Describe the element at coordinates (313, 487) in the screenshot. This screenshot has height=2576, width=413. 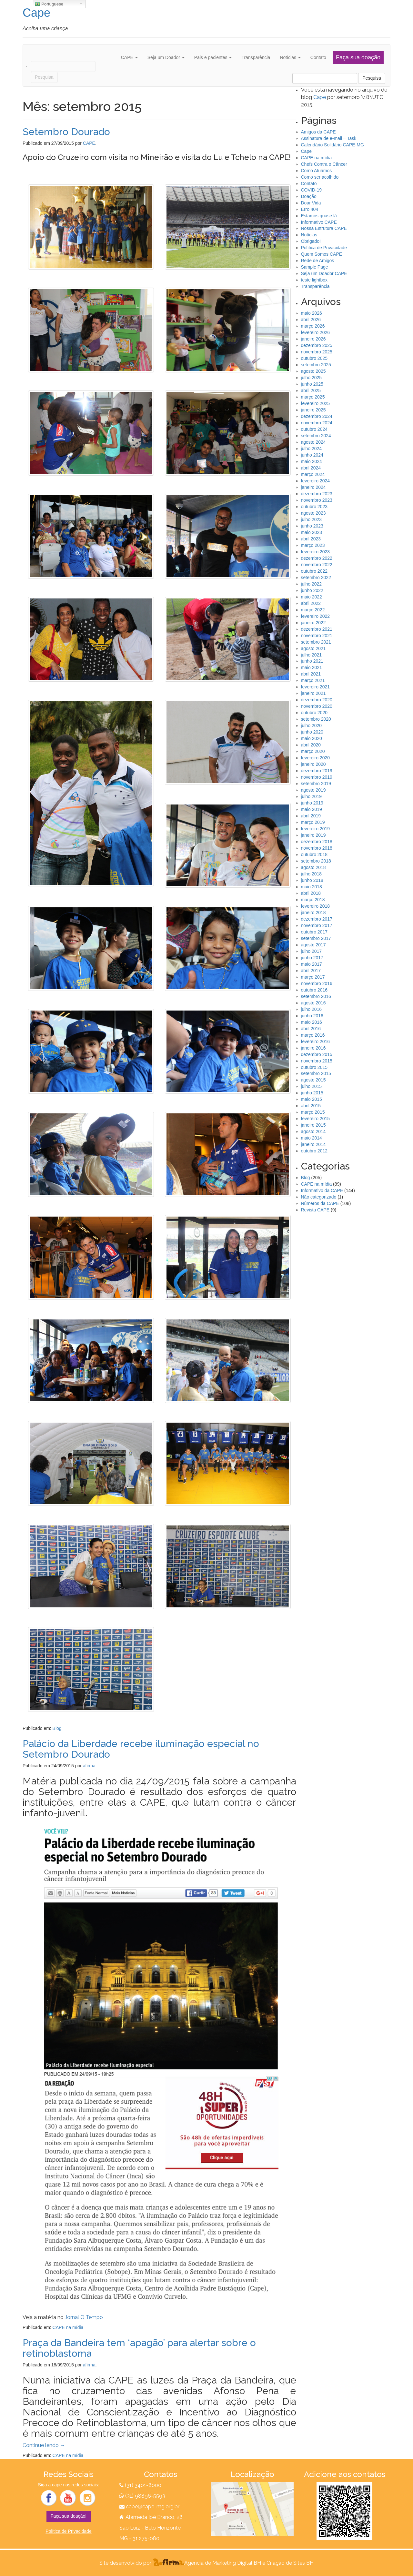
I see `janeiro 2024` at that location.